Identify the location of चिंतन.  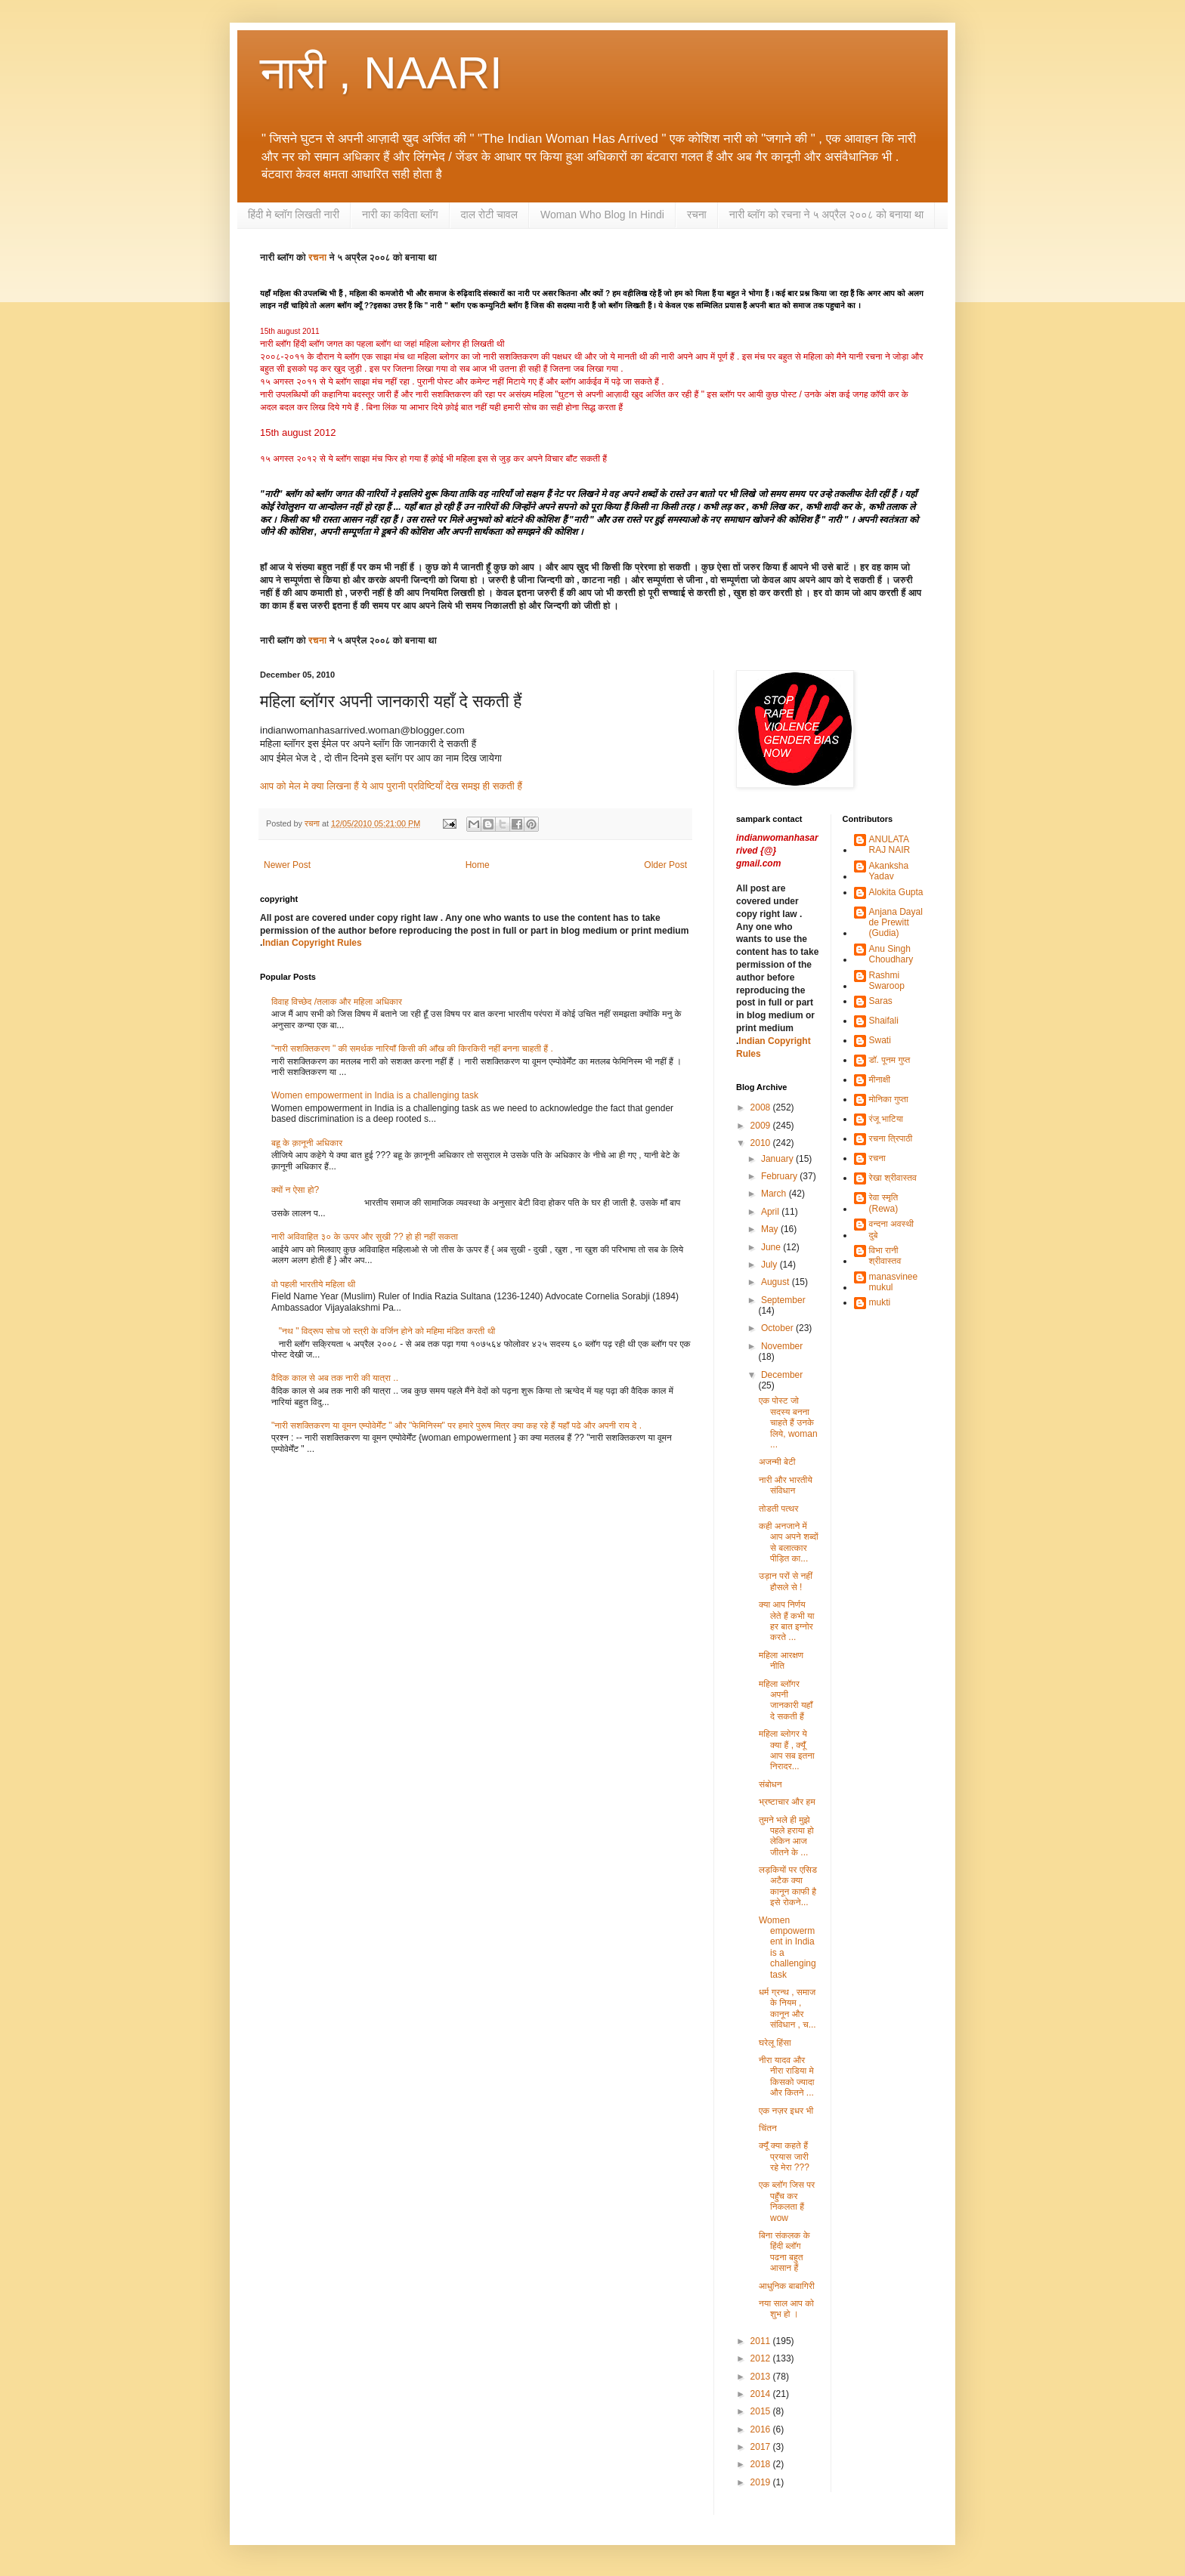
(768, 2128).